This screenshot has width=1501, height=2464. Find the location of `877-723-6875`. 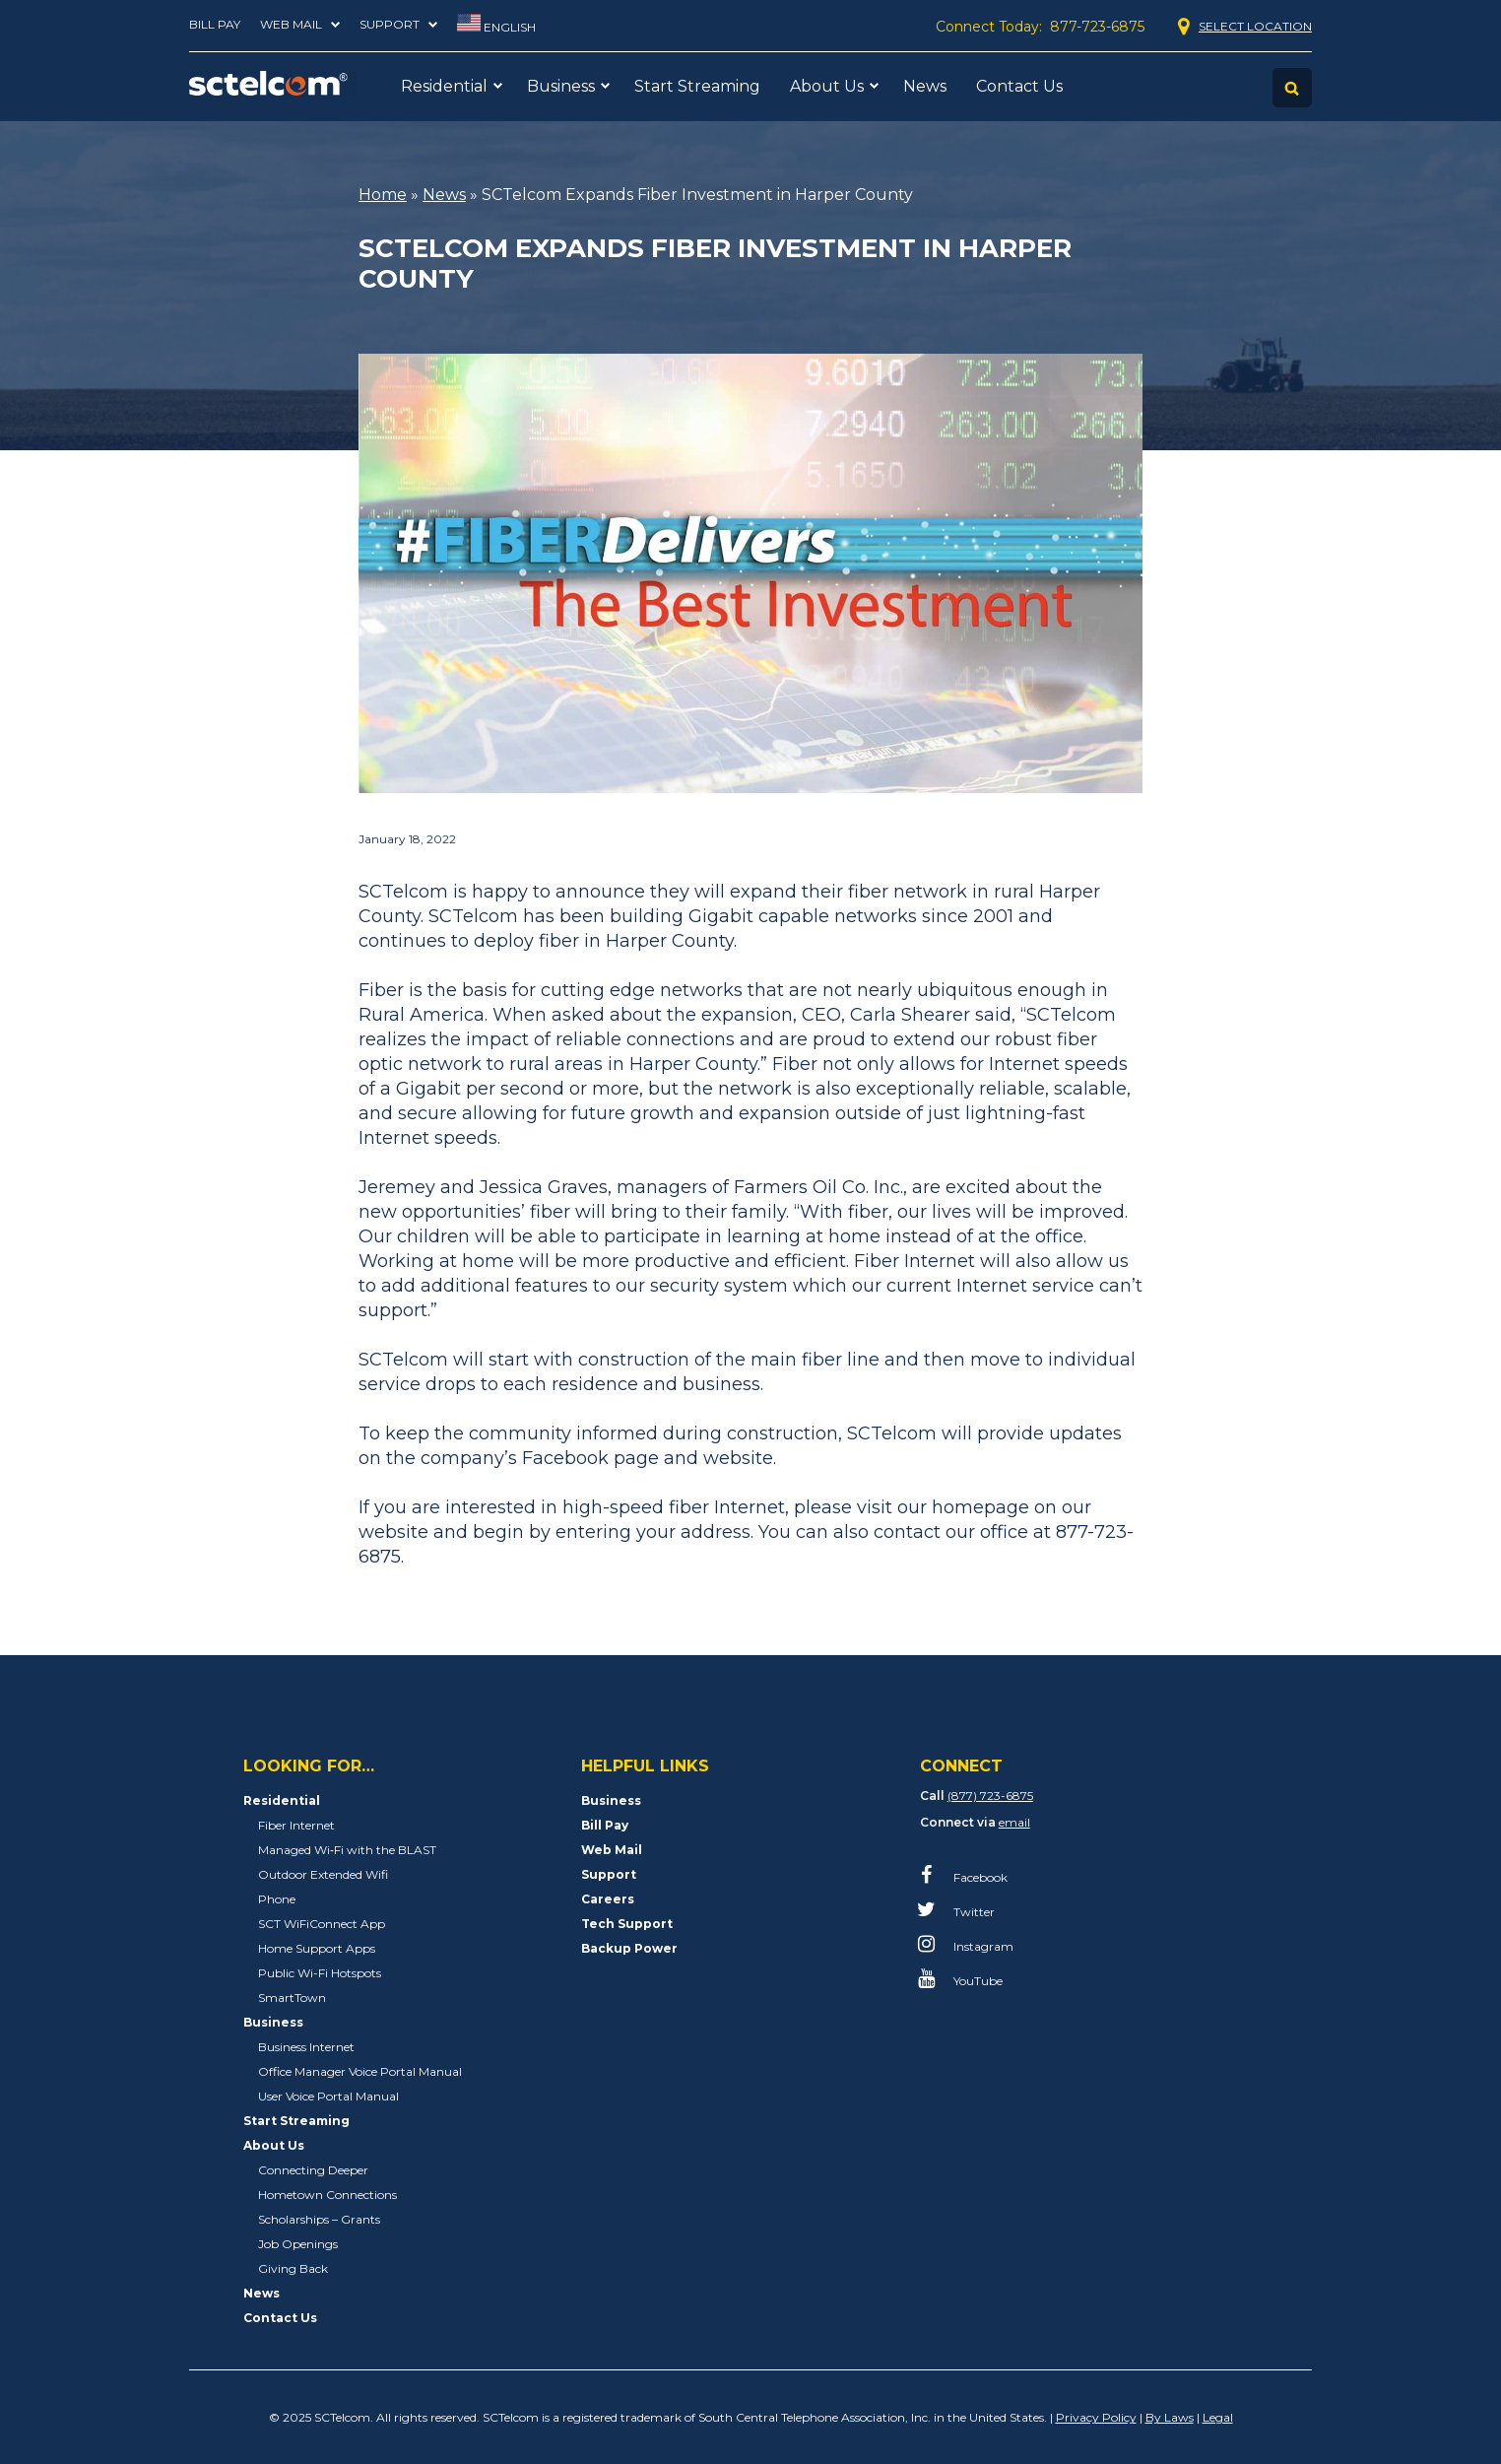

877-723-6875 is located at coordinates (1097, 26).